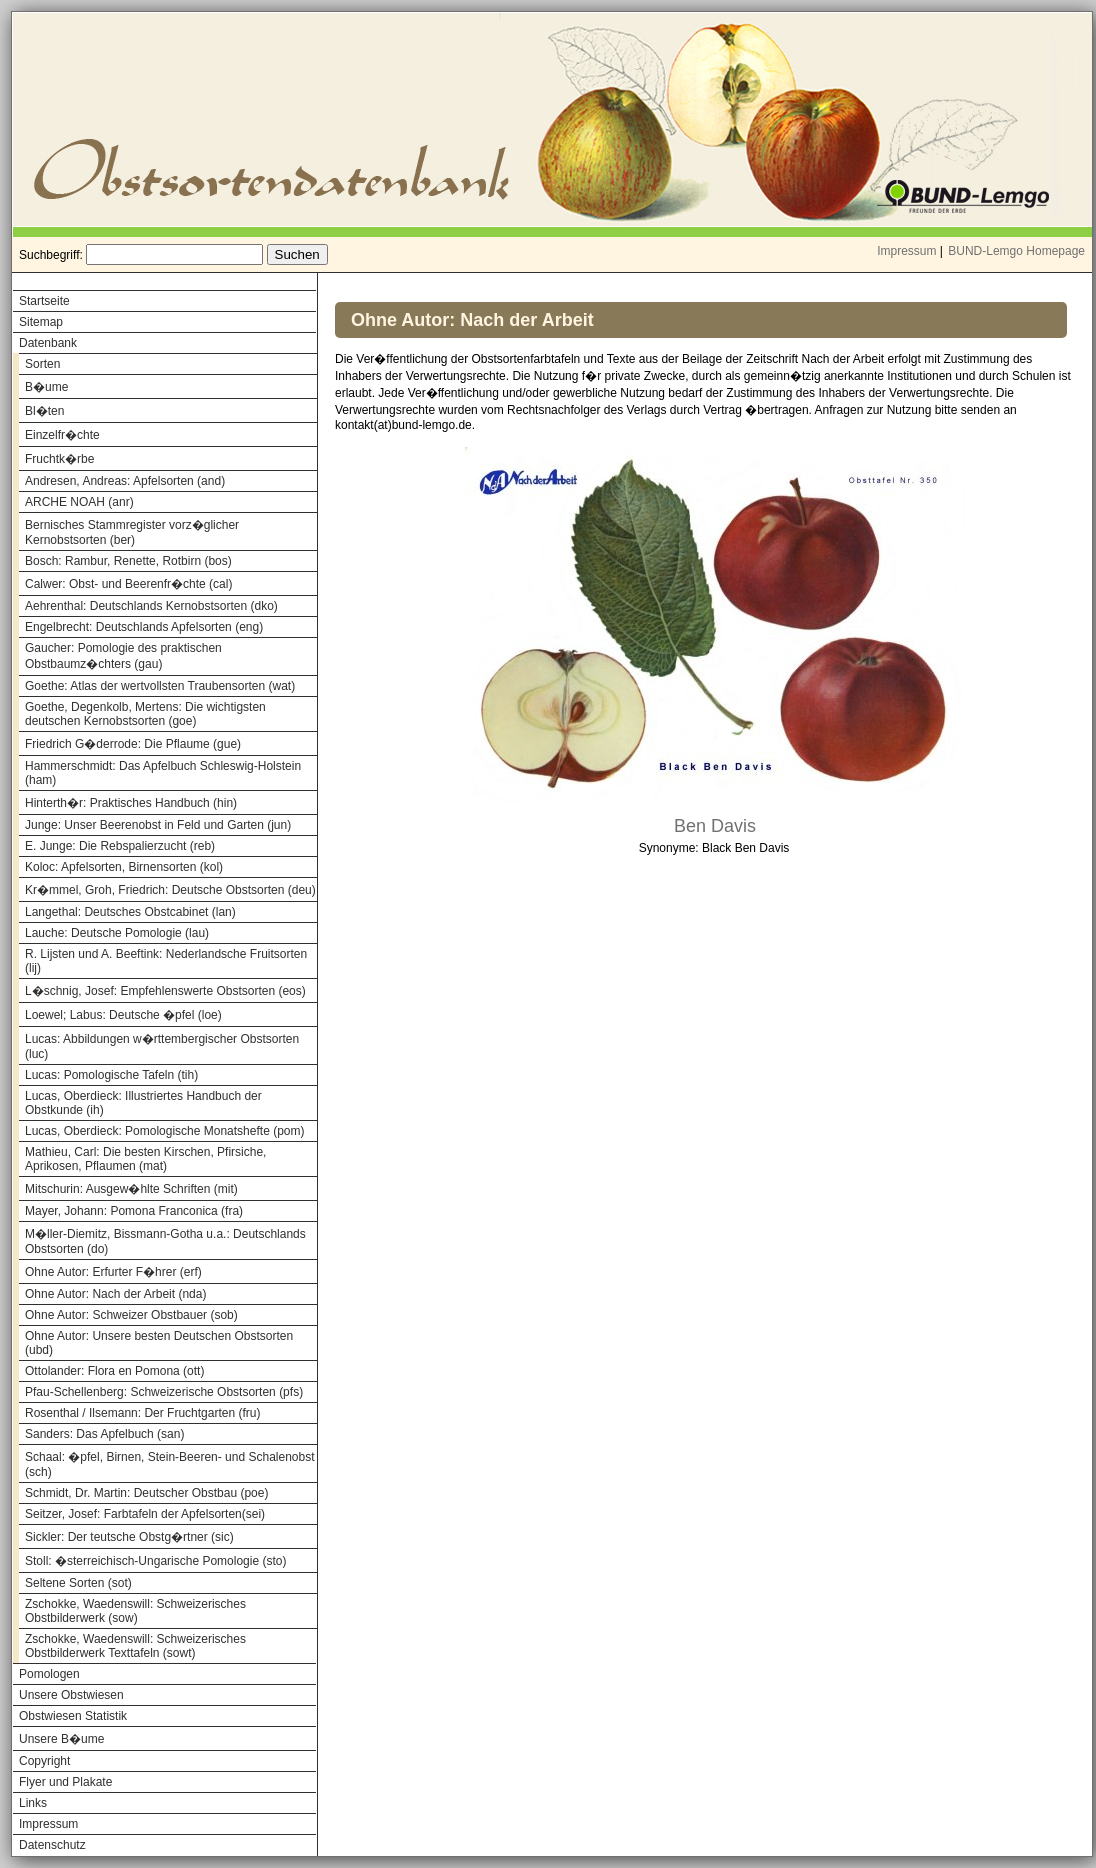 Image resolution: width=1096 pixels, height=1868 pixels. I want to click on Ohne Autor: Unsere besten Deutschen Obstsorten (ubd), so click(159, 1343).